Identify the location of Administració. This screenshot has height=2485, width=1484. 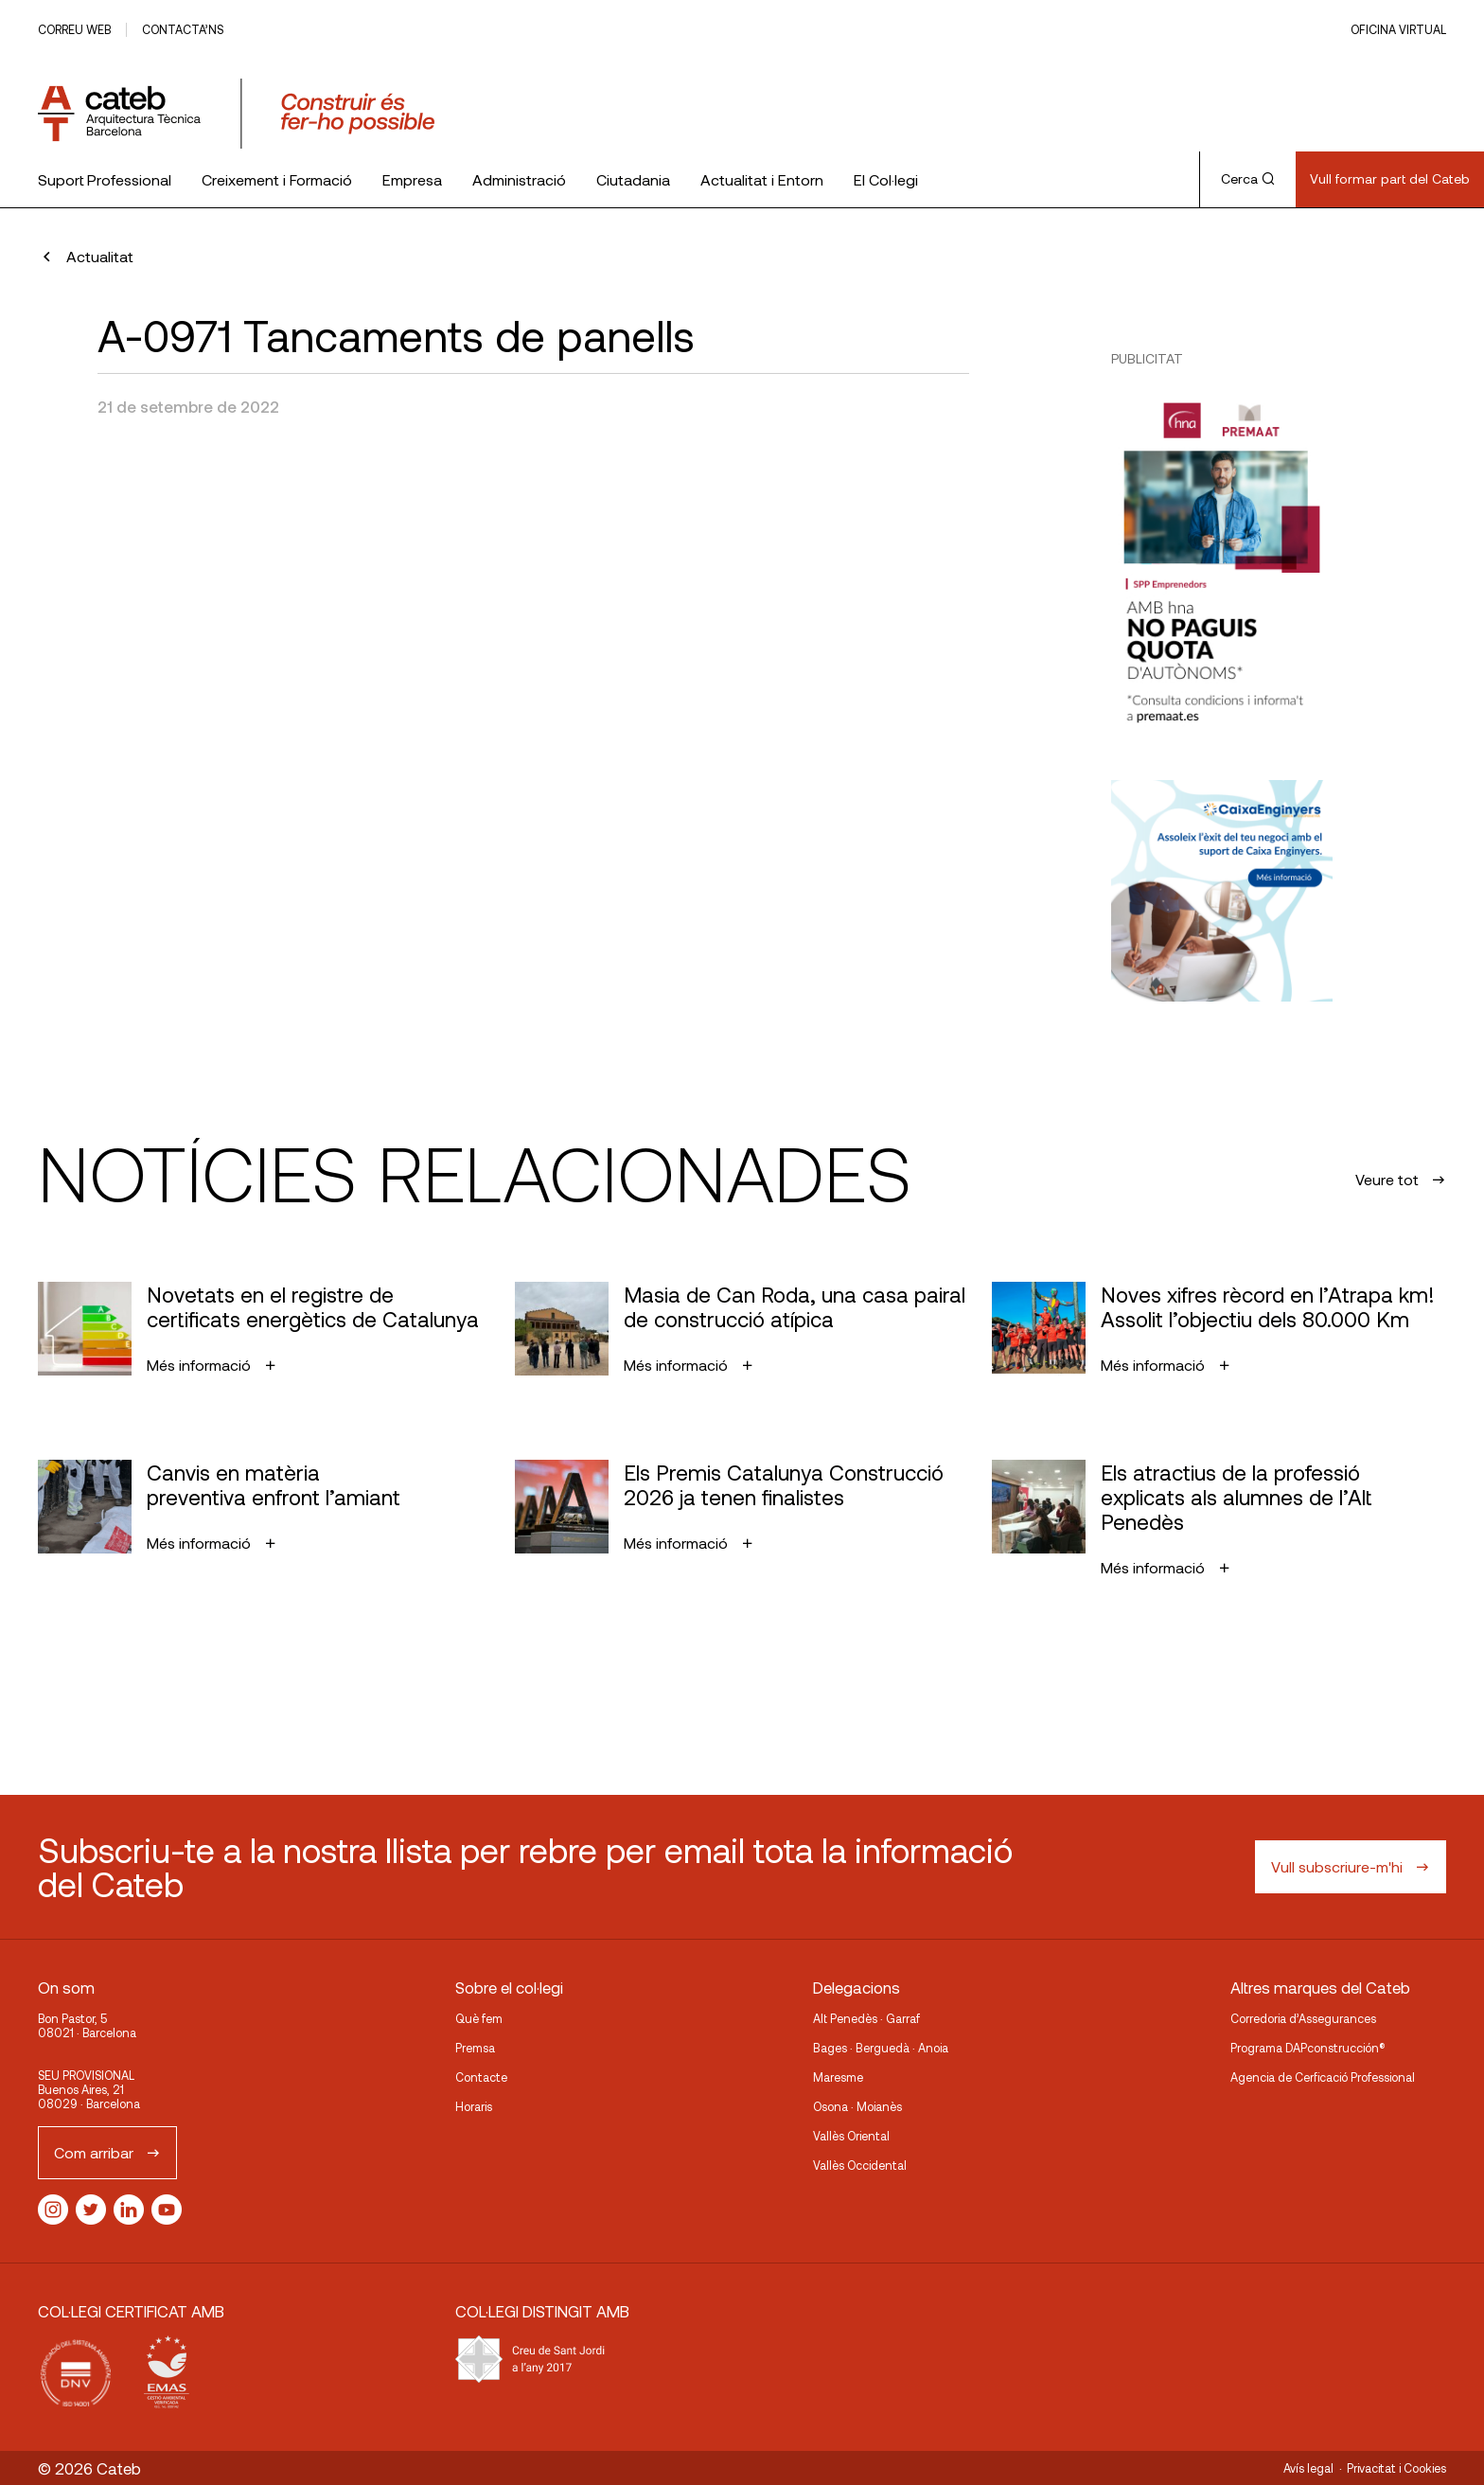
(519, 179).